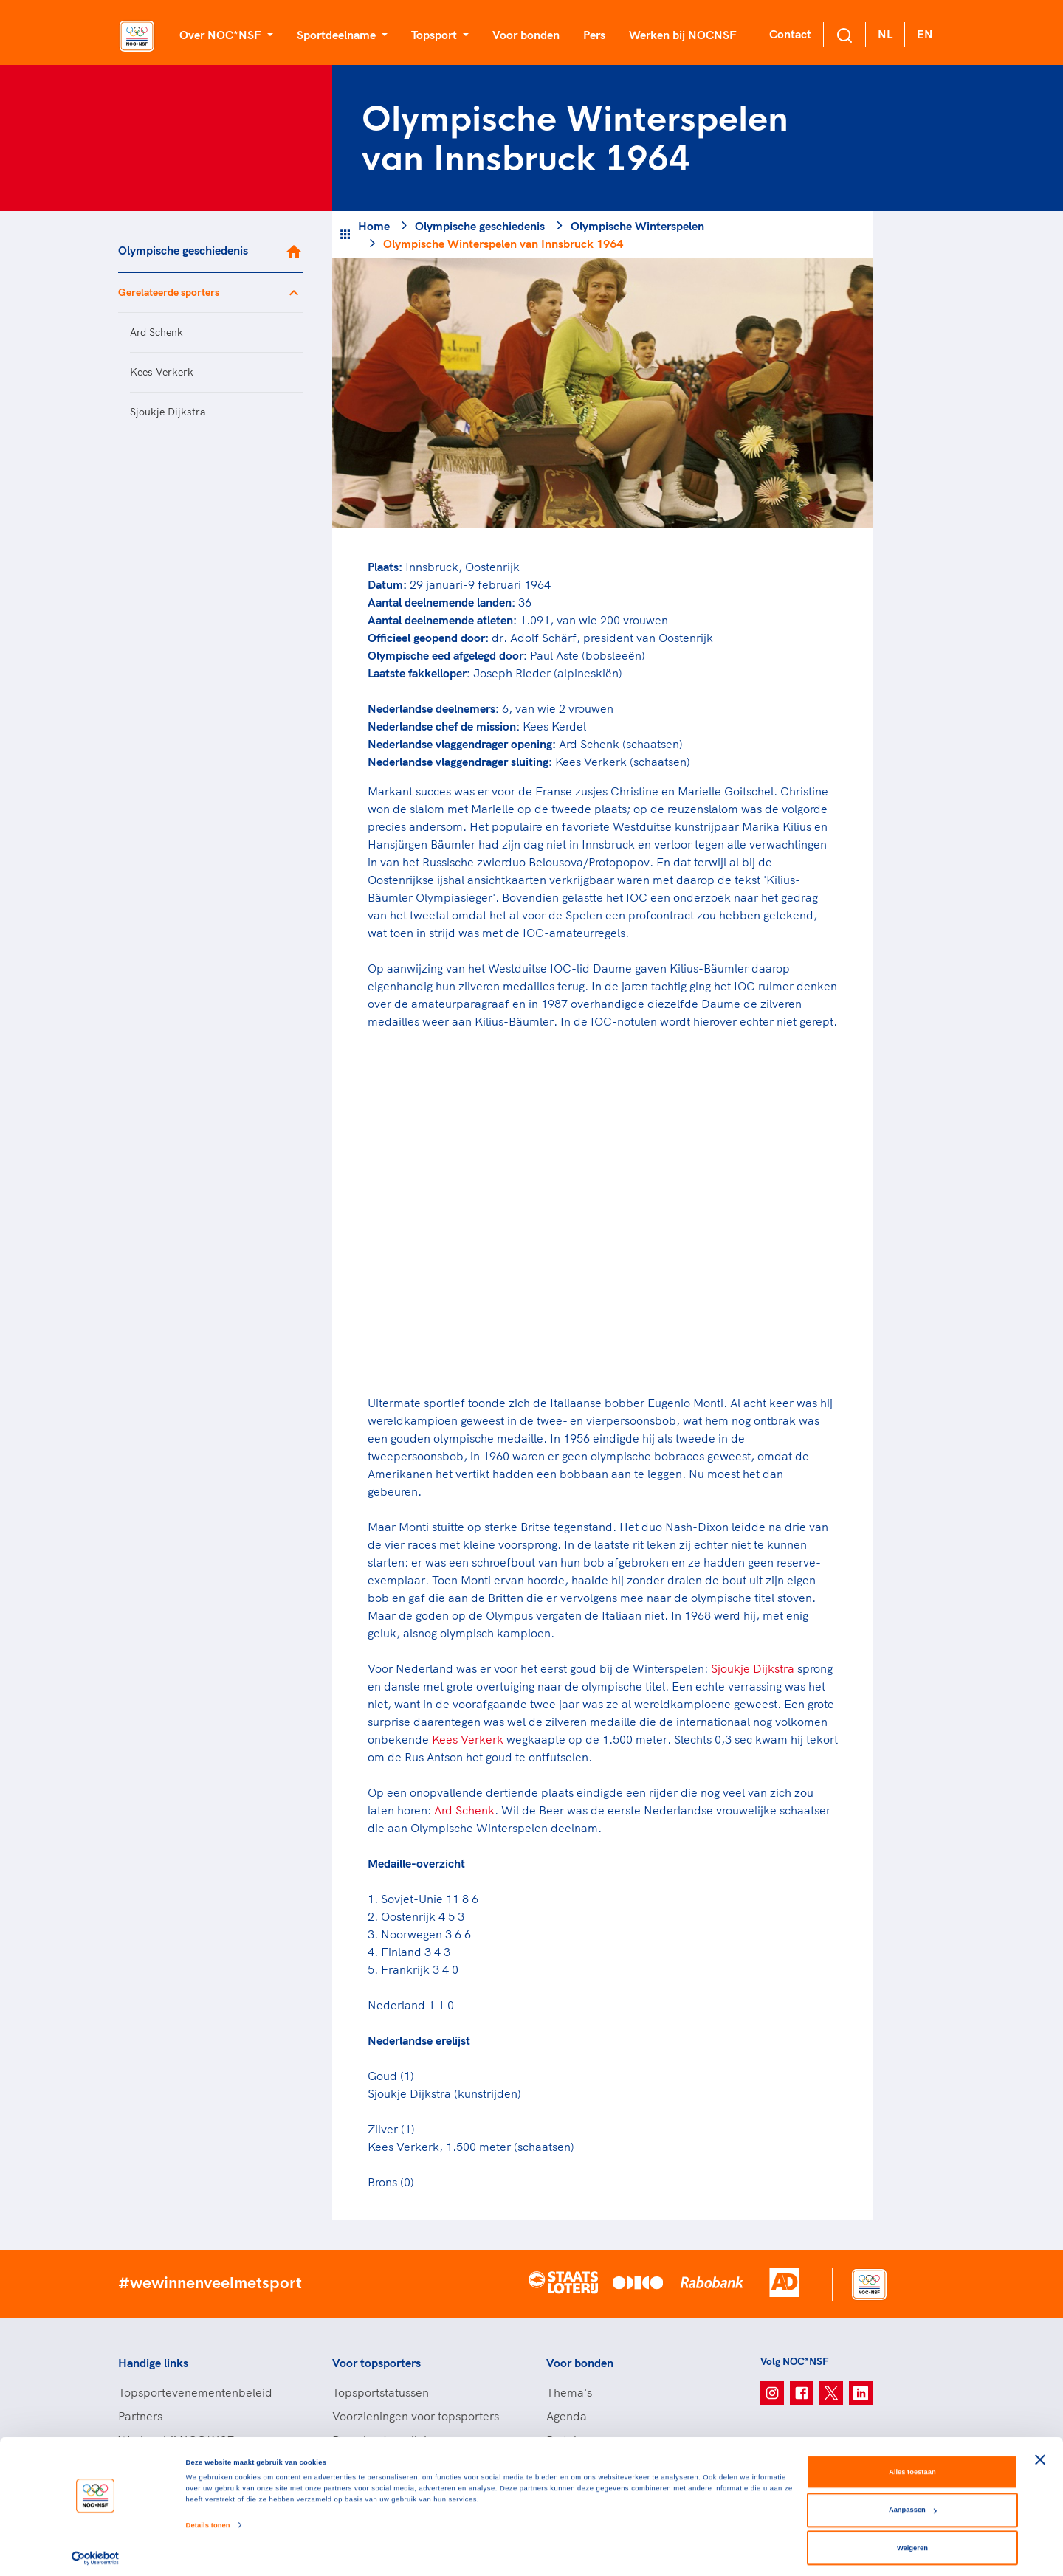 The width and height of the screenshot is (1063, 2576). What do you see at coordinates (594, 35) in the screenshot?
I see `Pers` at bounding box center [594, 35].